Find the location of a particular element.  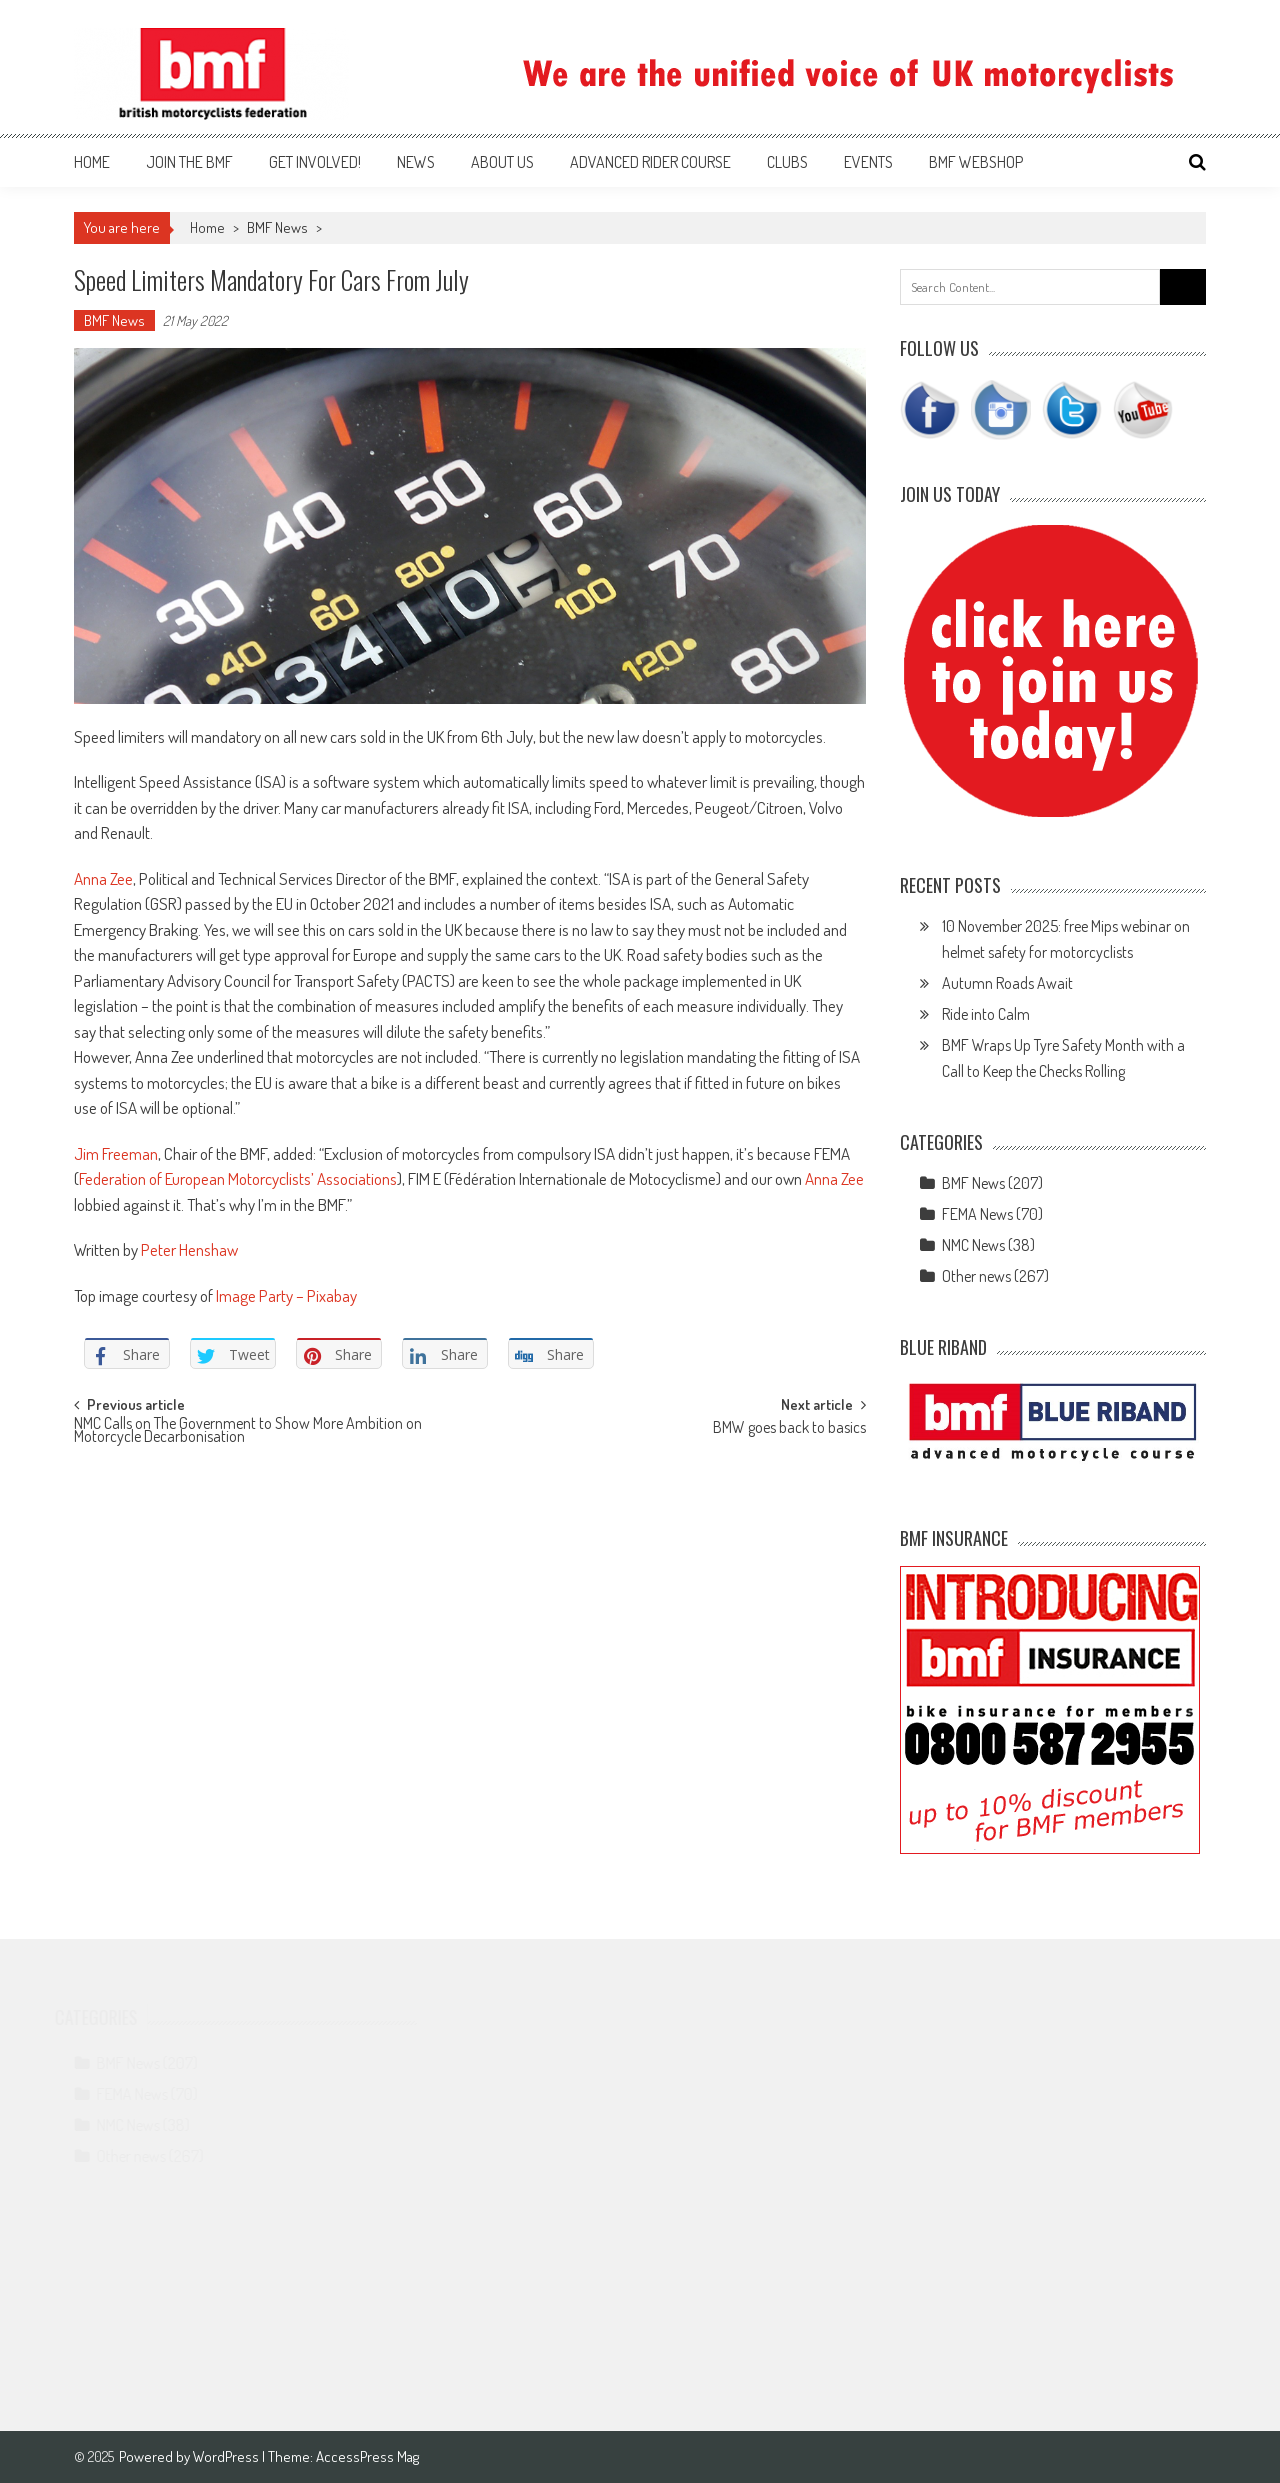

Events is located at coordinates (868, 162).